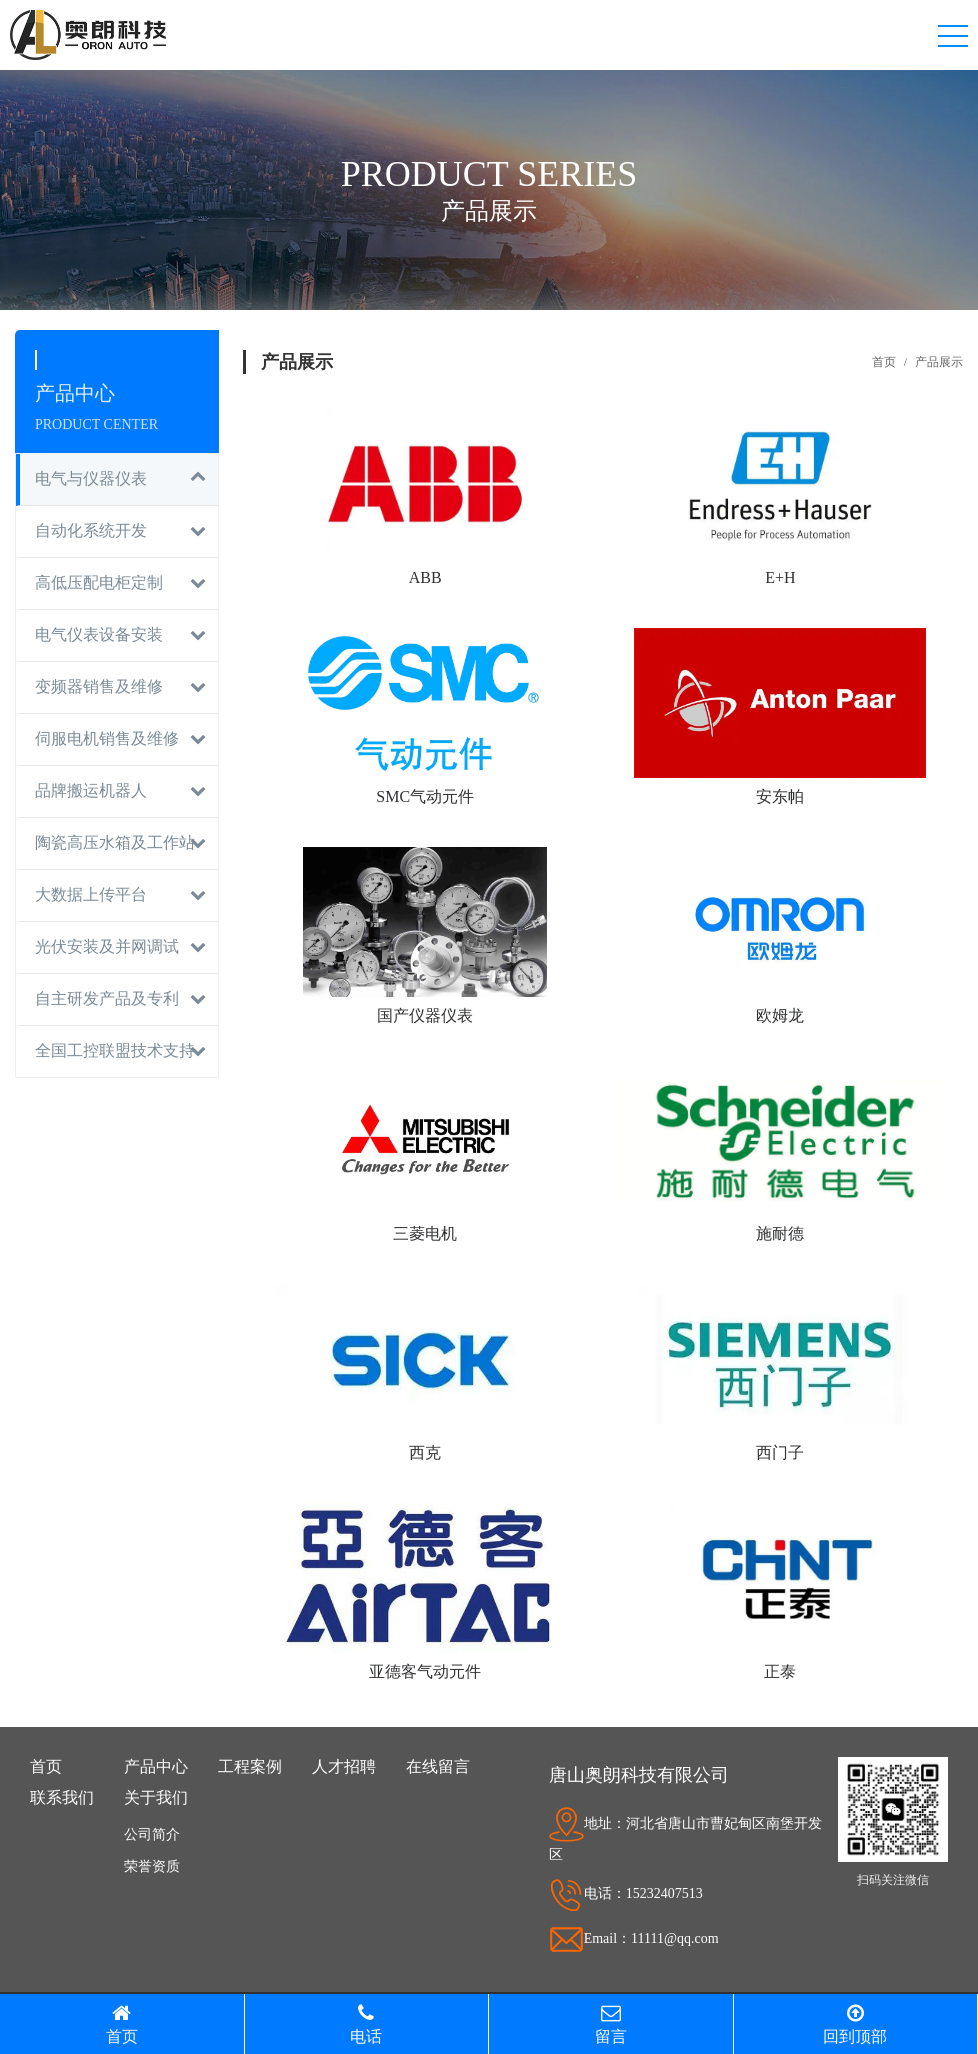  What do you see at coordinates (62, 1797) in the screenshot?
I see `联系我们` at bounding box center [62, 1797].